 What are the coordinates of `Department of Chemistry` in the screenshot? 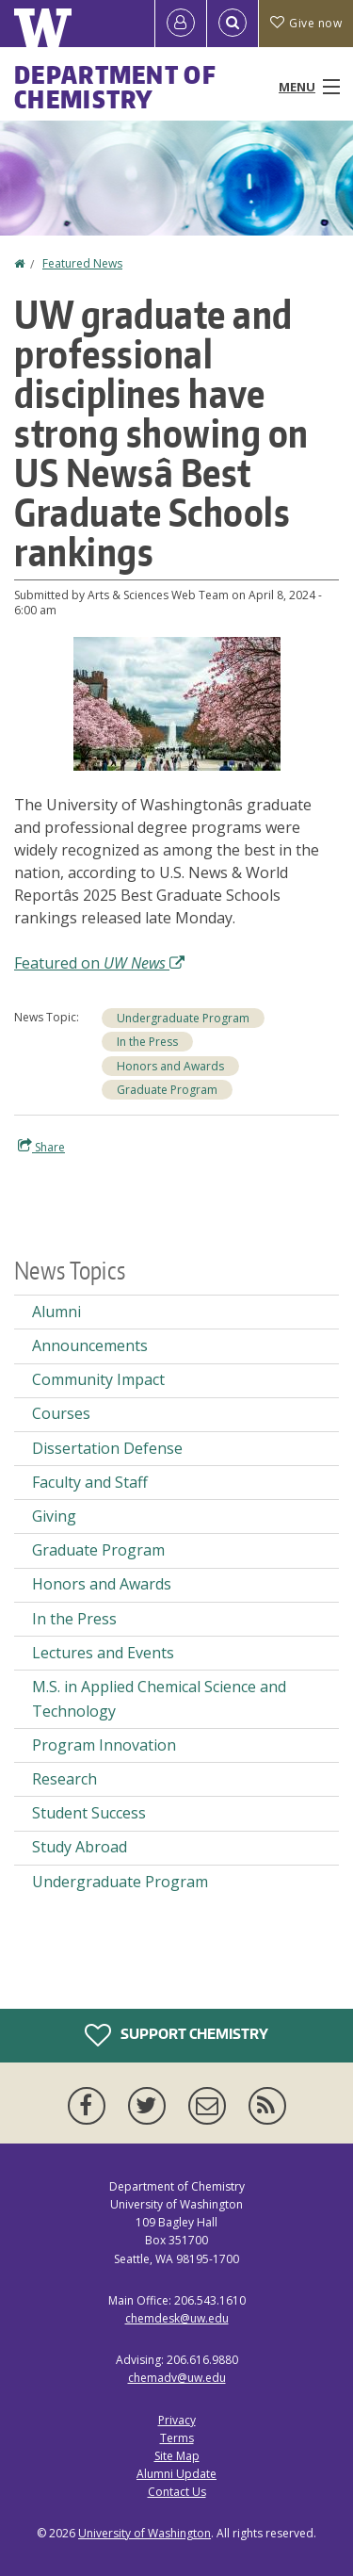 It's located at (115, 86).